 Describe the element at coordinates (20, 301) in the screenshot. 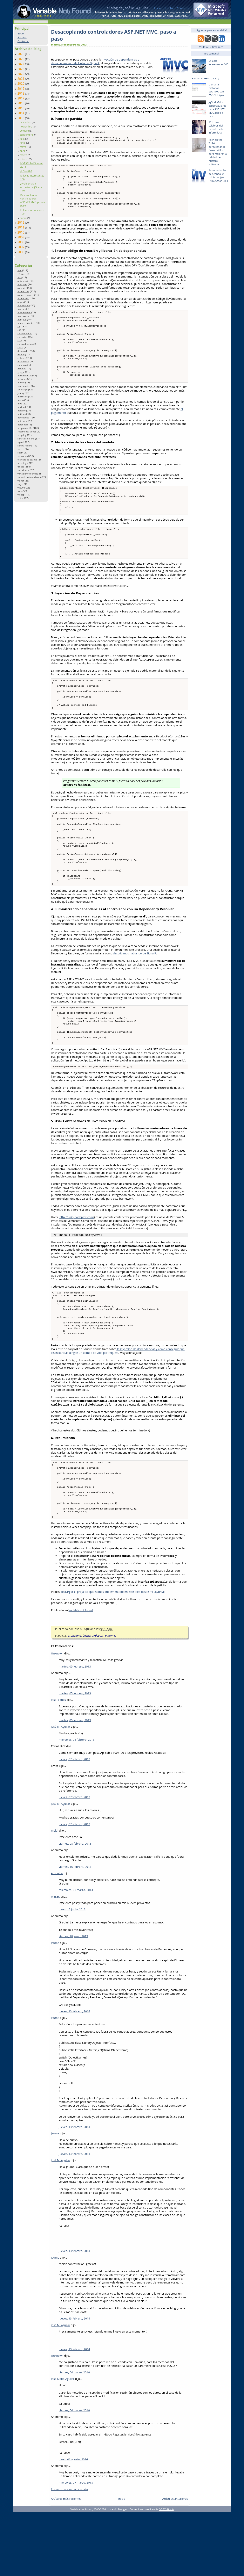

I see `auges` at that location.